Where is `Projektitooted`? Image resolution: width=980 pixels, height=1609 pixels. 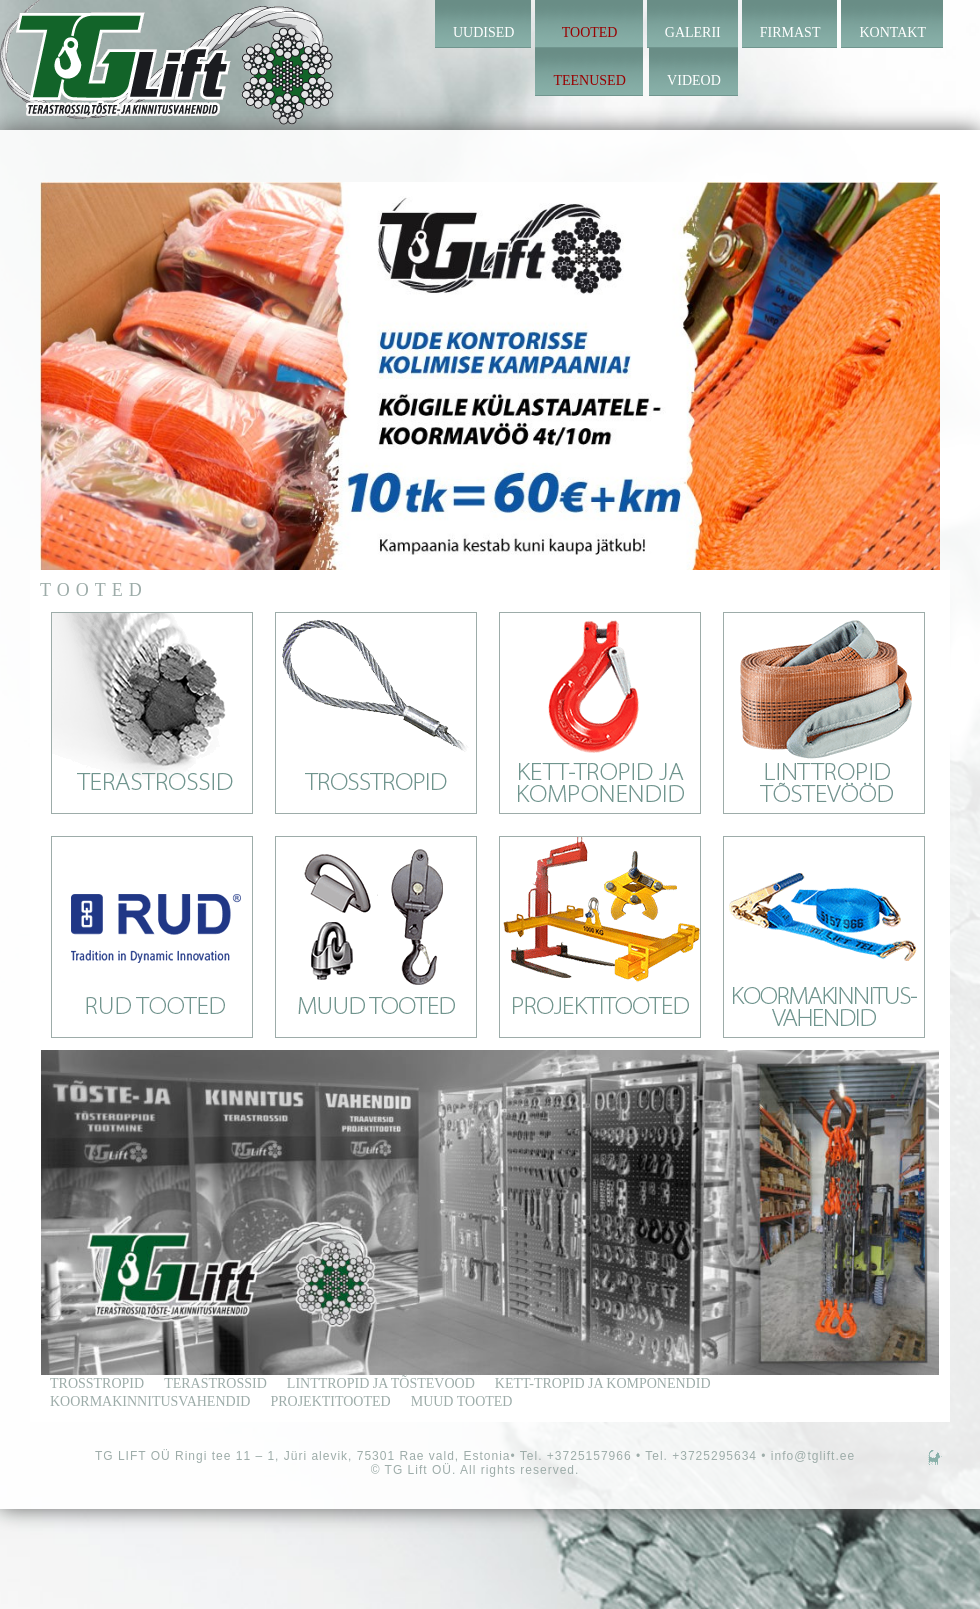 Projektitooted is located at coordinates (330, 1401).